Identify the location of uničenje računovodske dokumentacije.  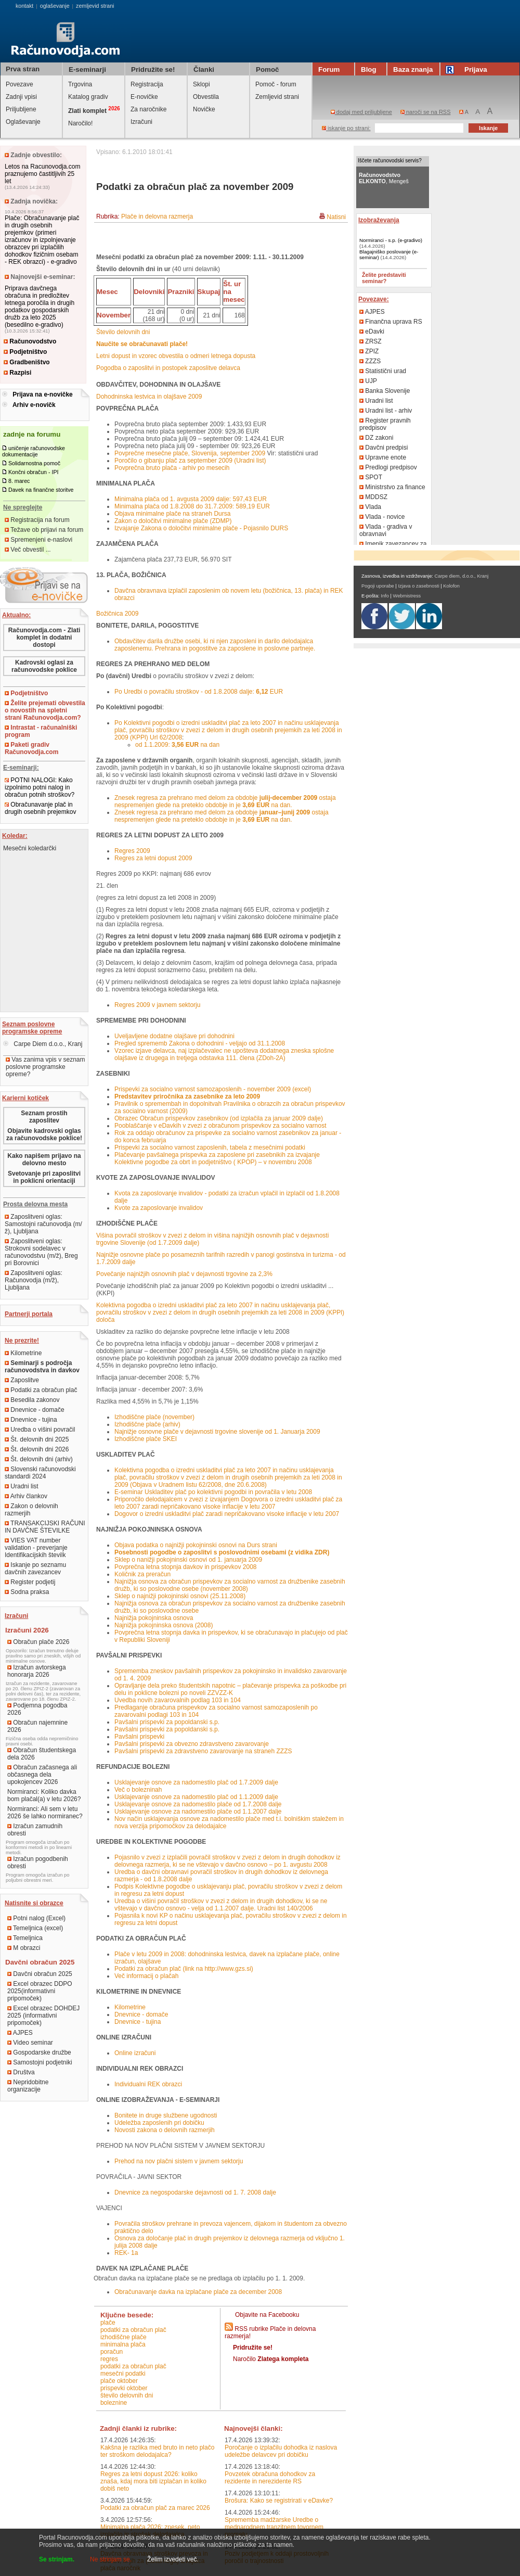
(33, 451).